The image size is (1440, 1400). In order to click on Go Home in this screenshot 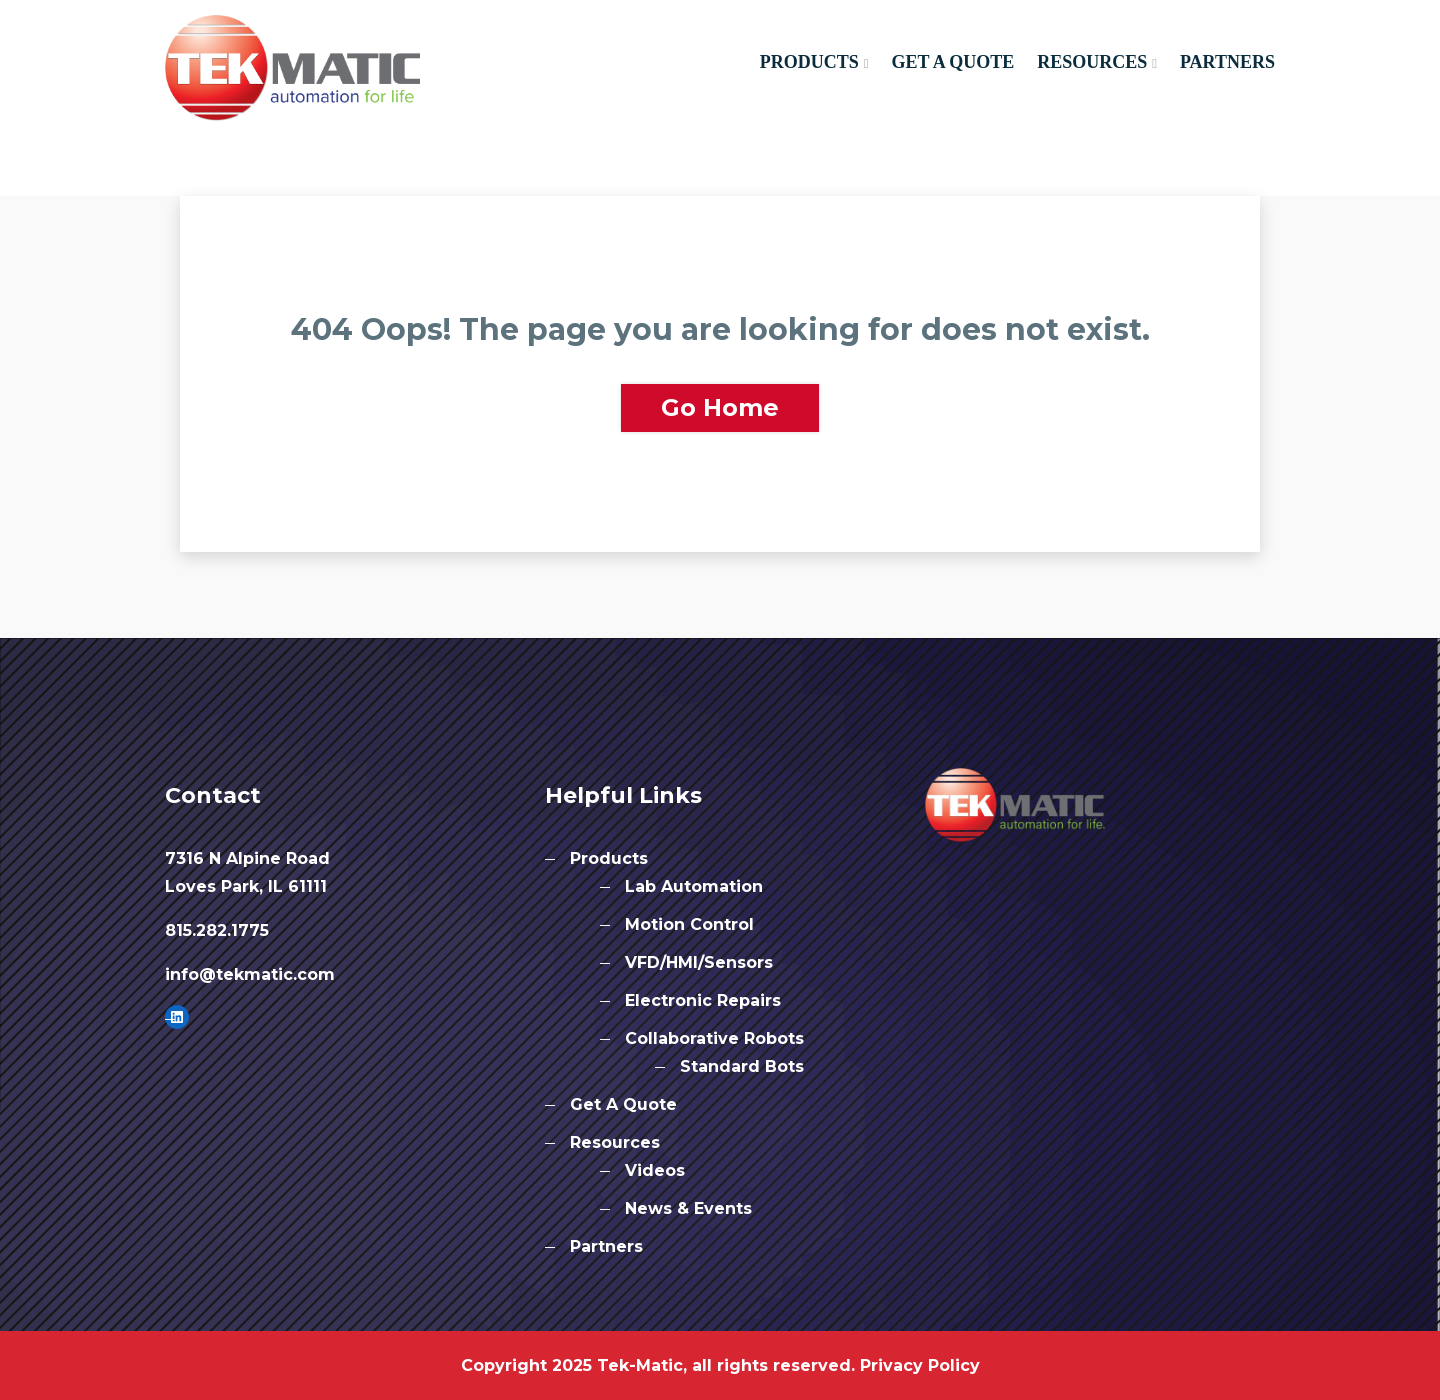, I will do `click(720, 407)`.